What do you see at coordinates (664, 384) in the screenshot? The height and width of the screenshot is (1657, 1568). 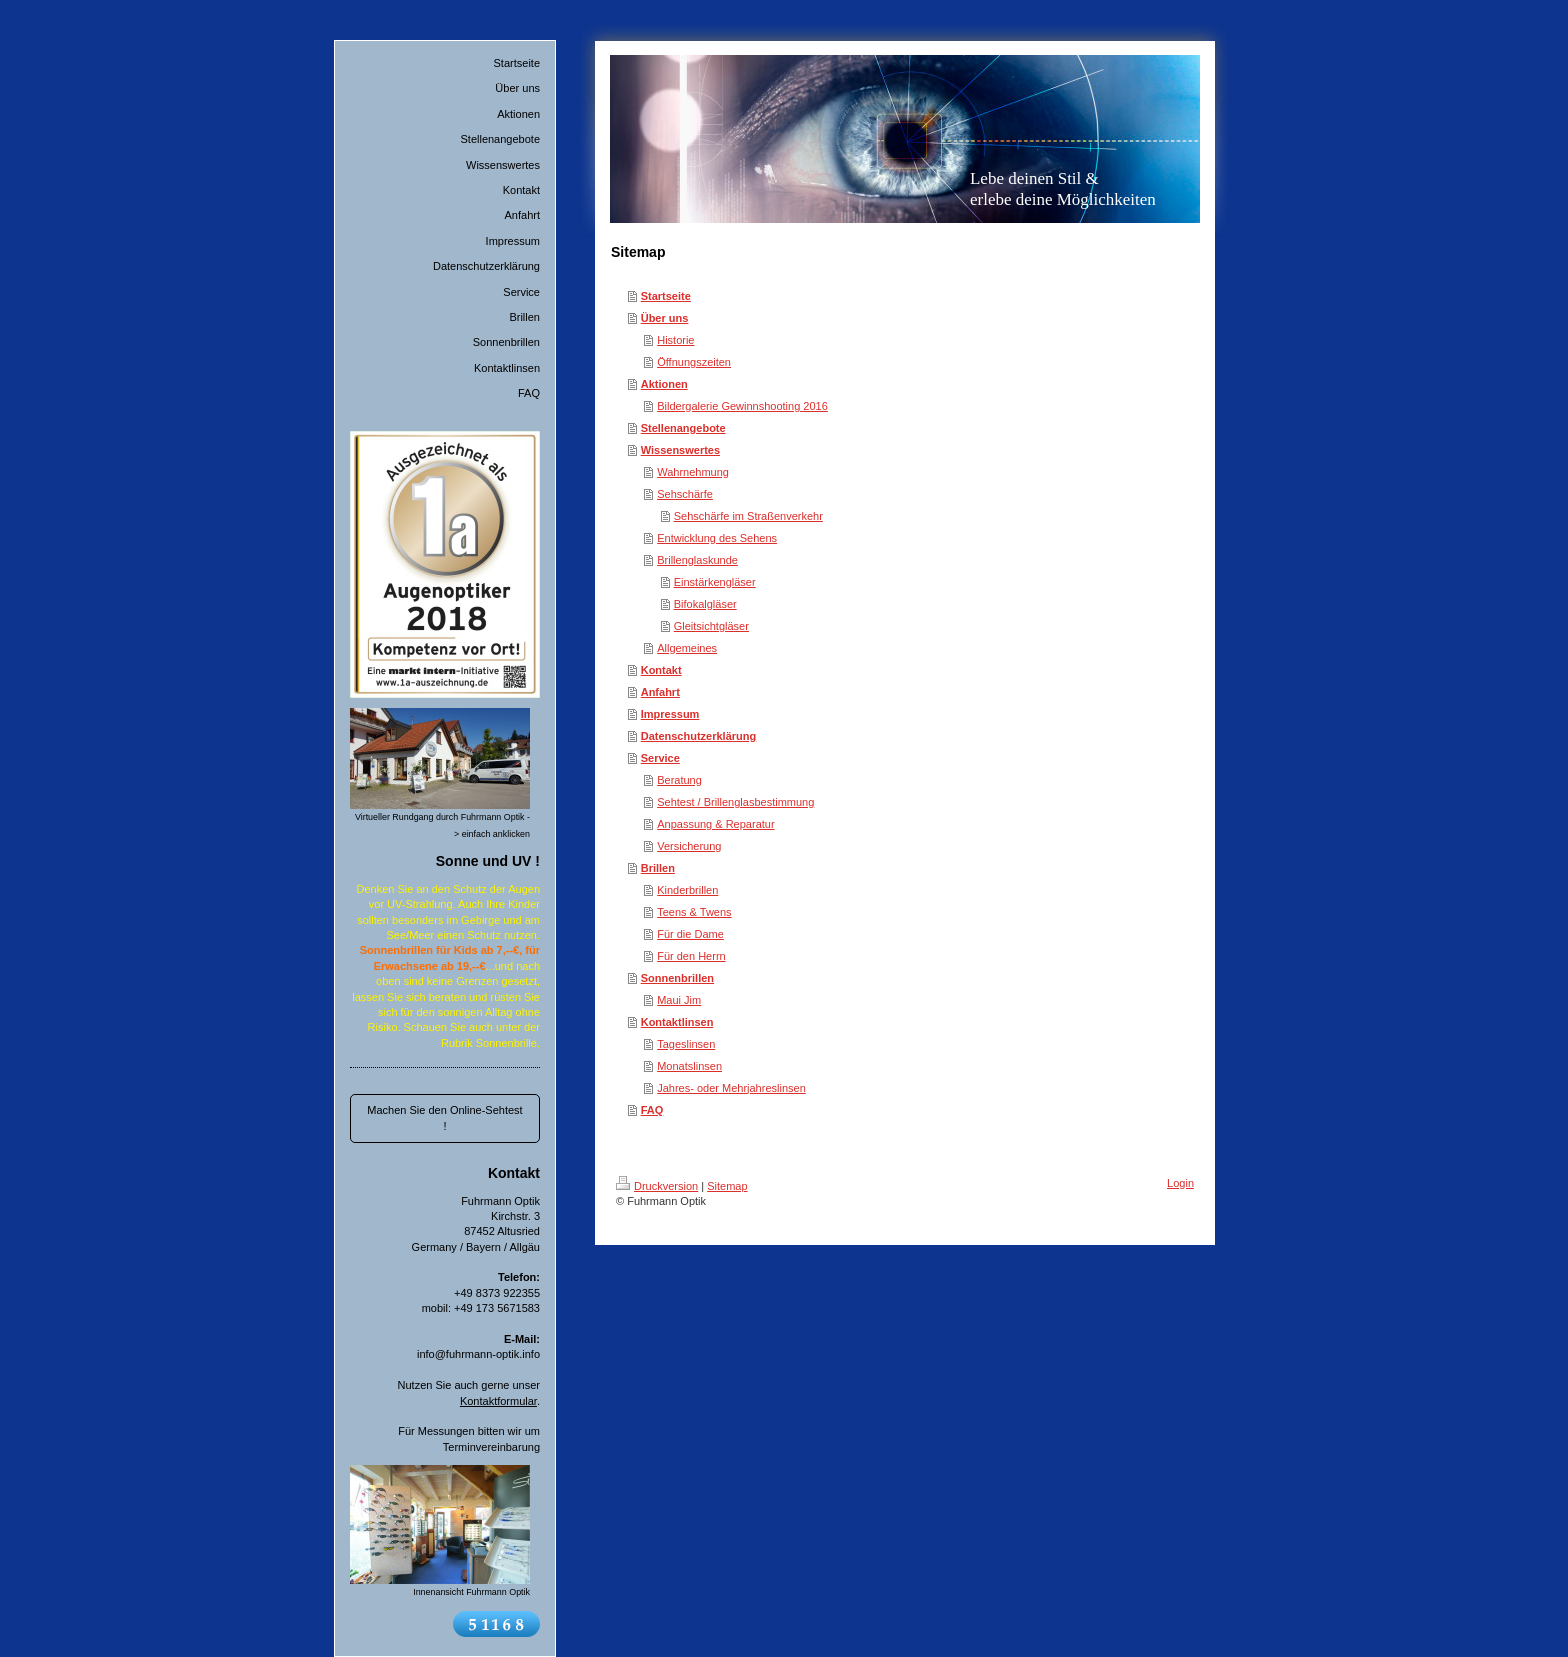 I see `Aktionen` at bounding box center [664, 384].